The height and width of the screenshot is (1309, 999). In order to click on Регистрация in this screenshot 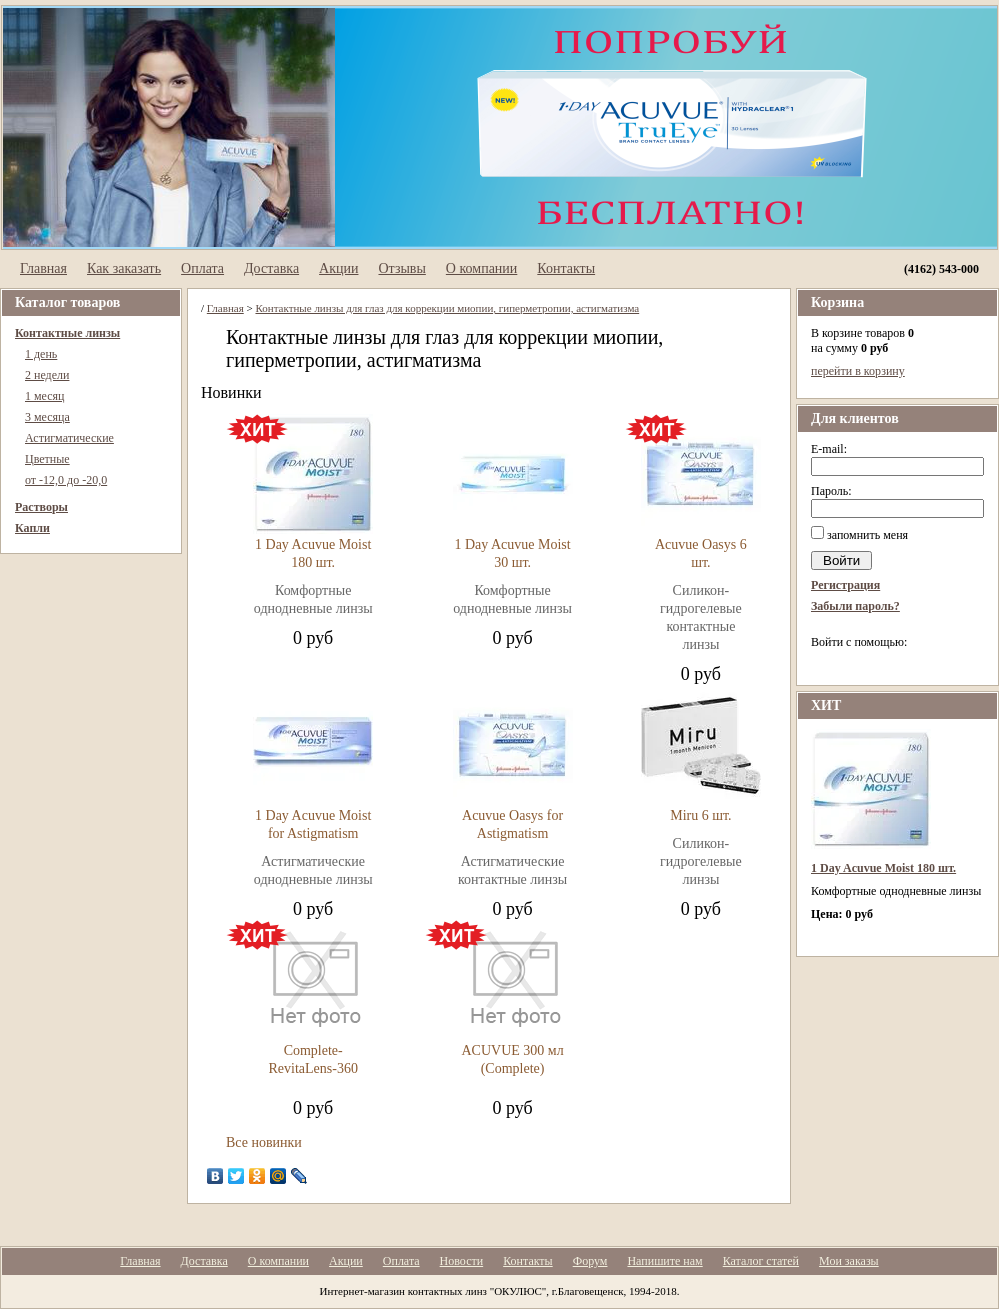, I will do `click(845, 585)`.